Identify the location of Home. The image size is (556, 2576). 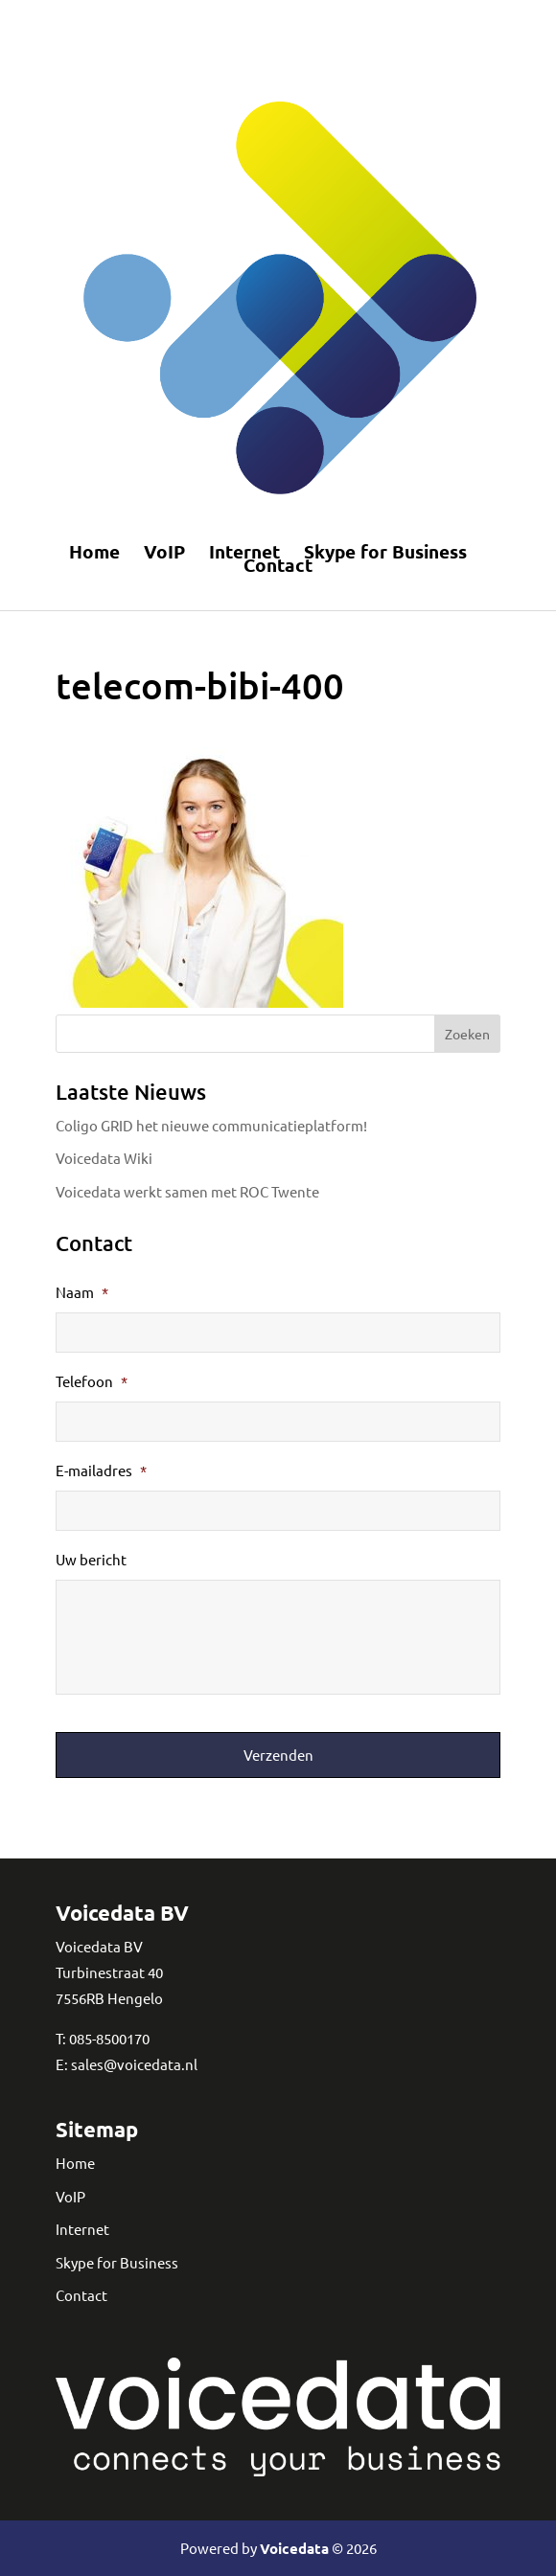
(94, 552).